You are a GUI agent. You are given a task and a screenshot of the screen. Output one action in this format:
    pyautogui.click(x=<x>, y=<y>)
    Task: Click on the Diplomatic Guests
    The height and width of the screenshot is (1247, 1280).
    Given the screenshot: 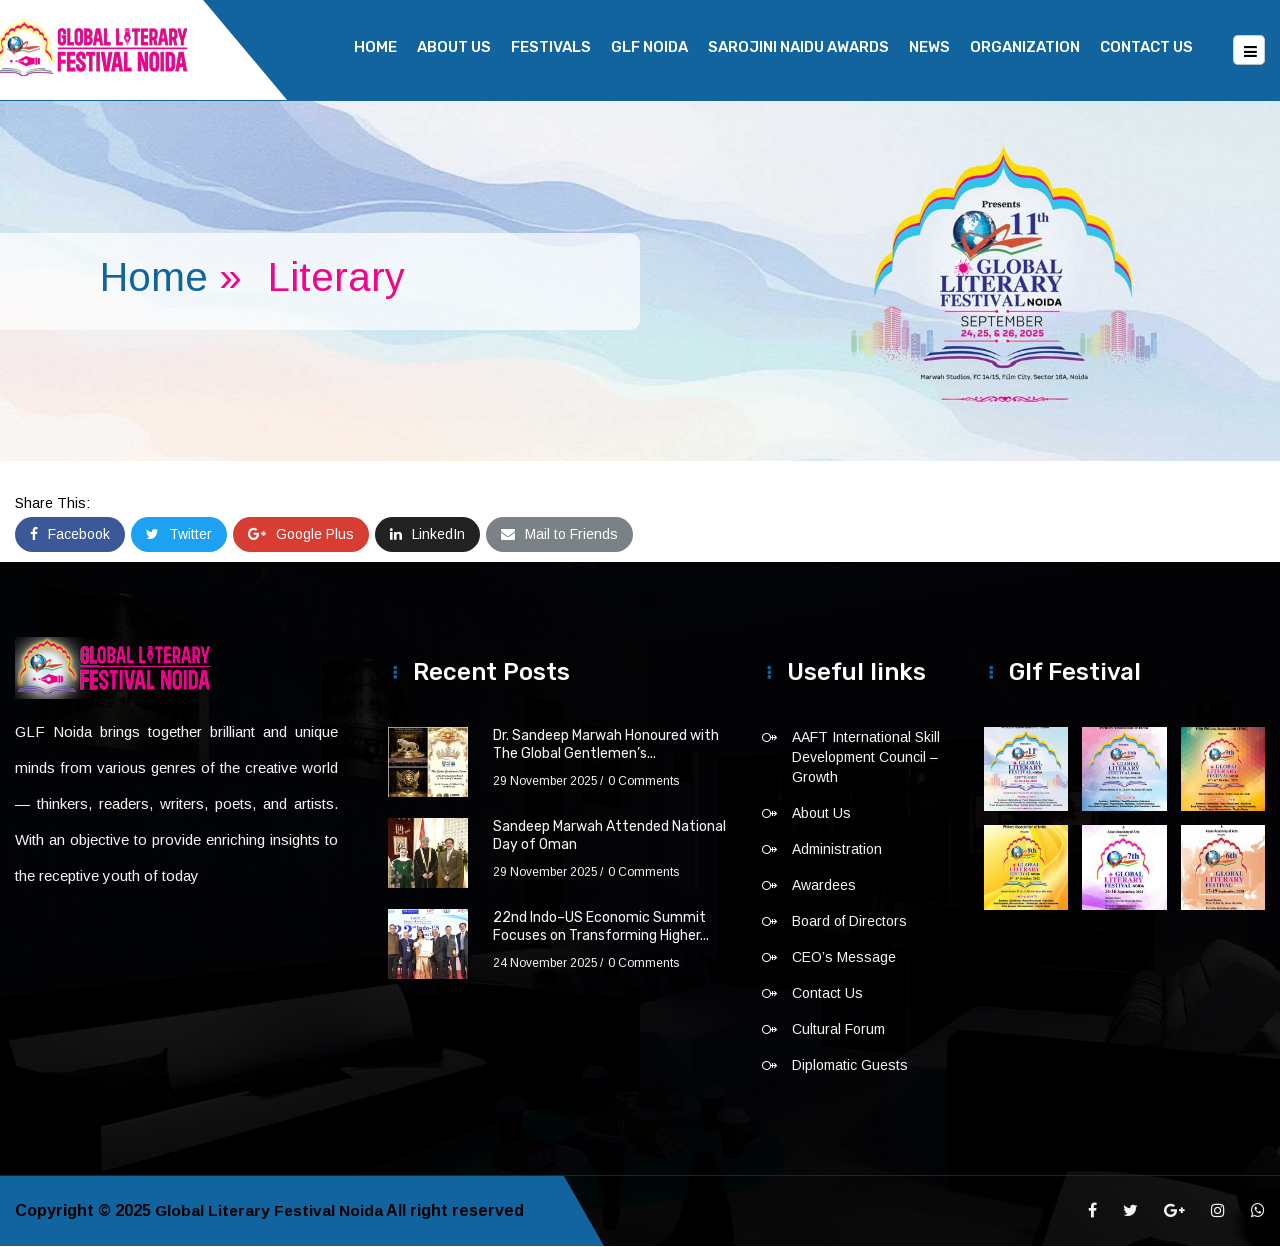 What is the action you would take?
    pyautogui.click(x=850, y=1066)
    